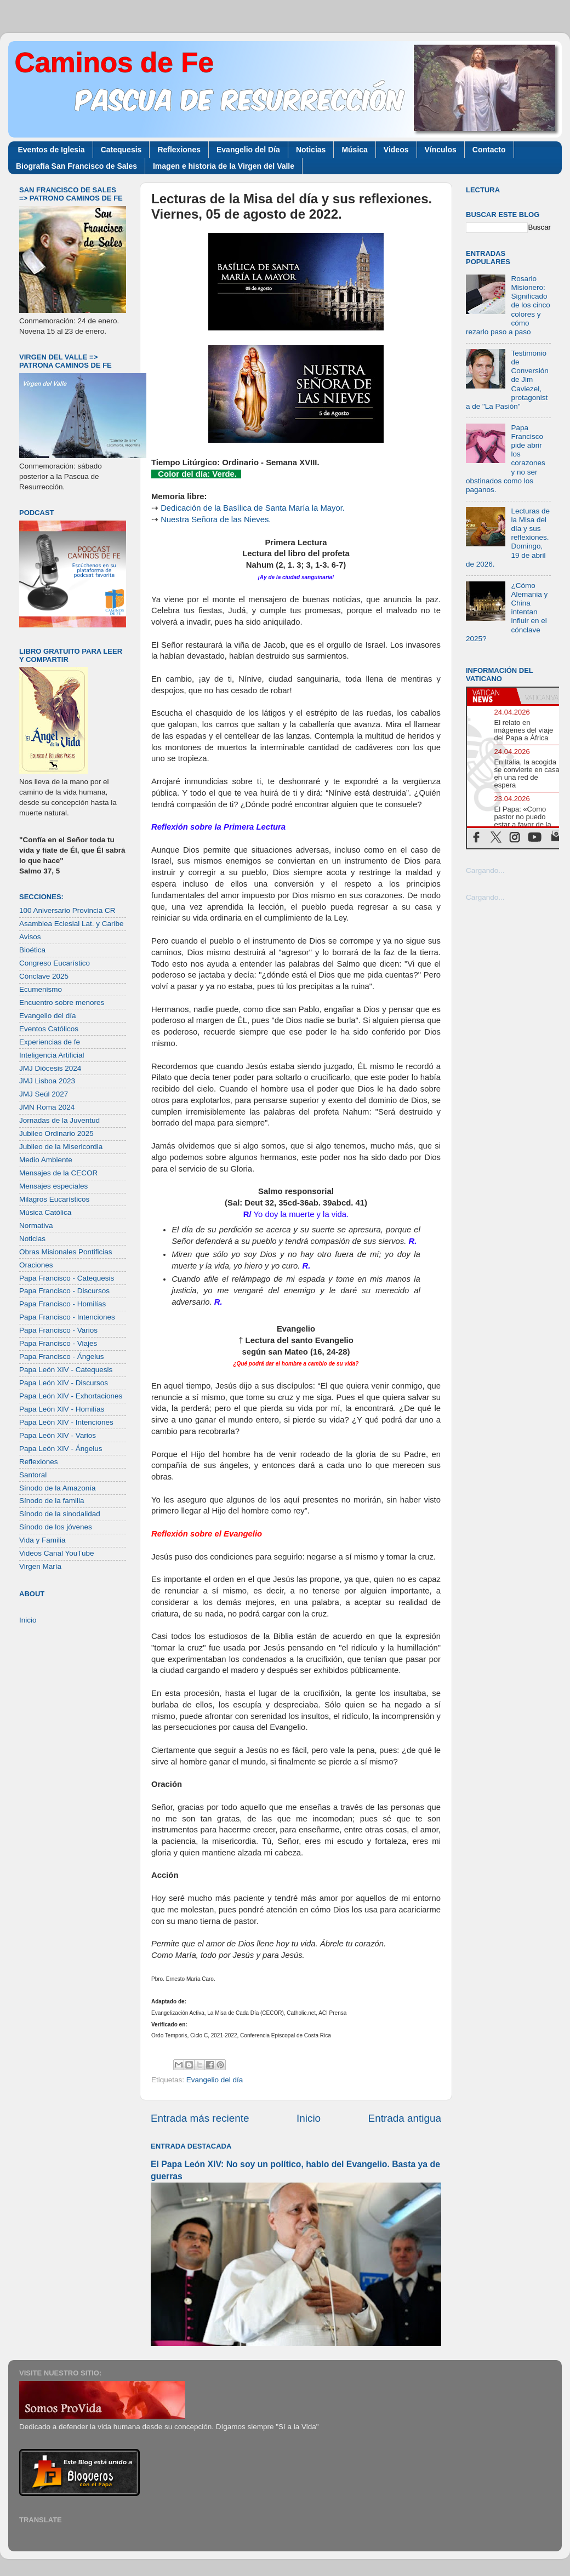  I want to click on JMJ Lisboa 2023, so click(47, 1081).